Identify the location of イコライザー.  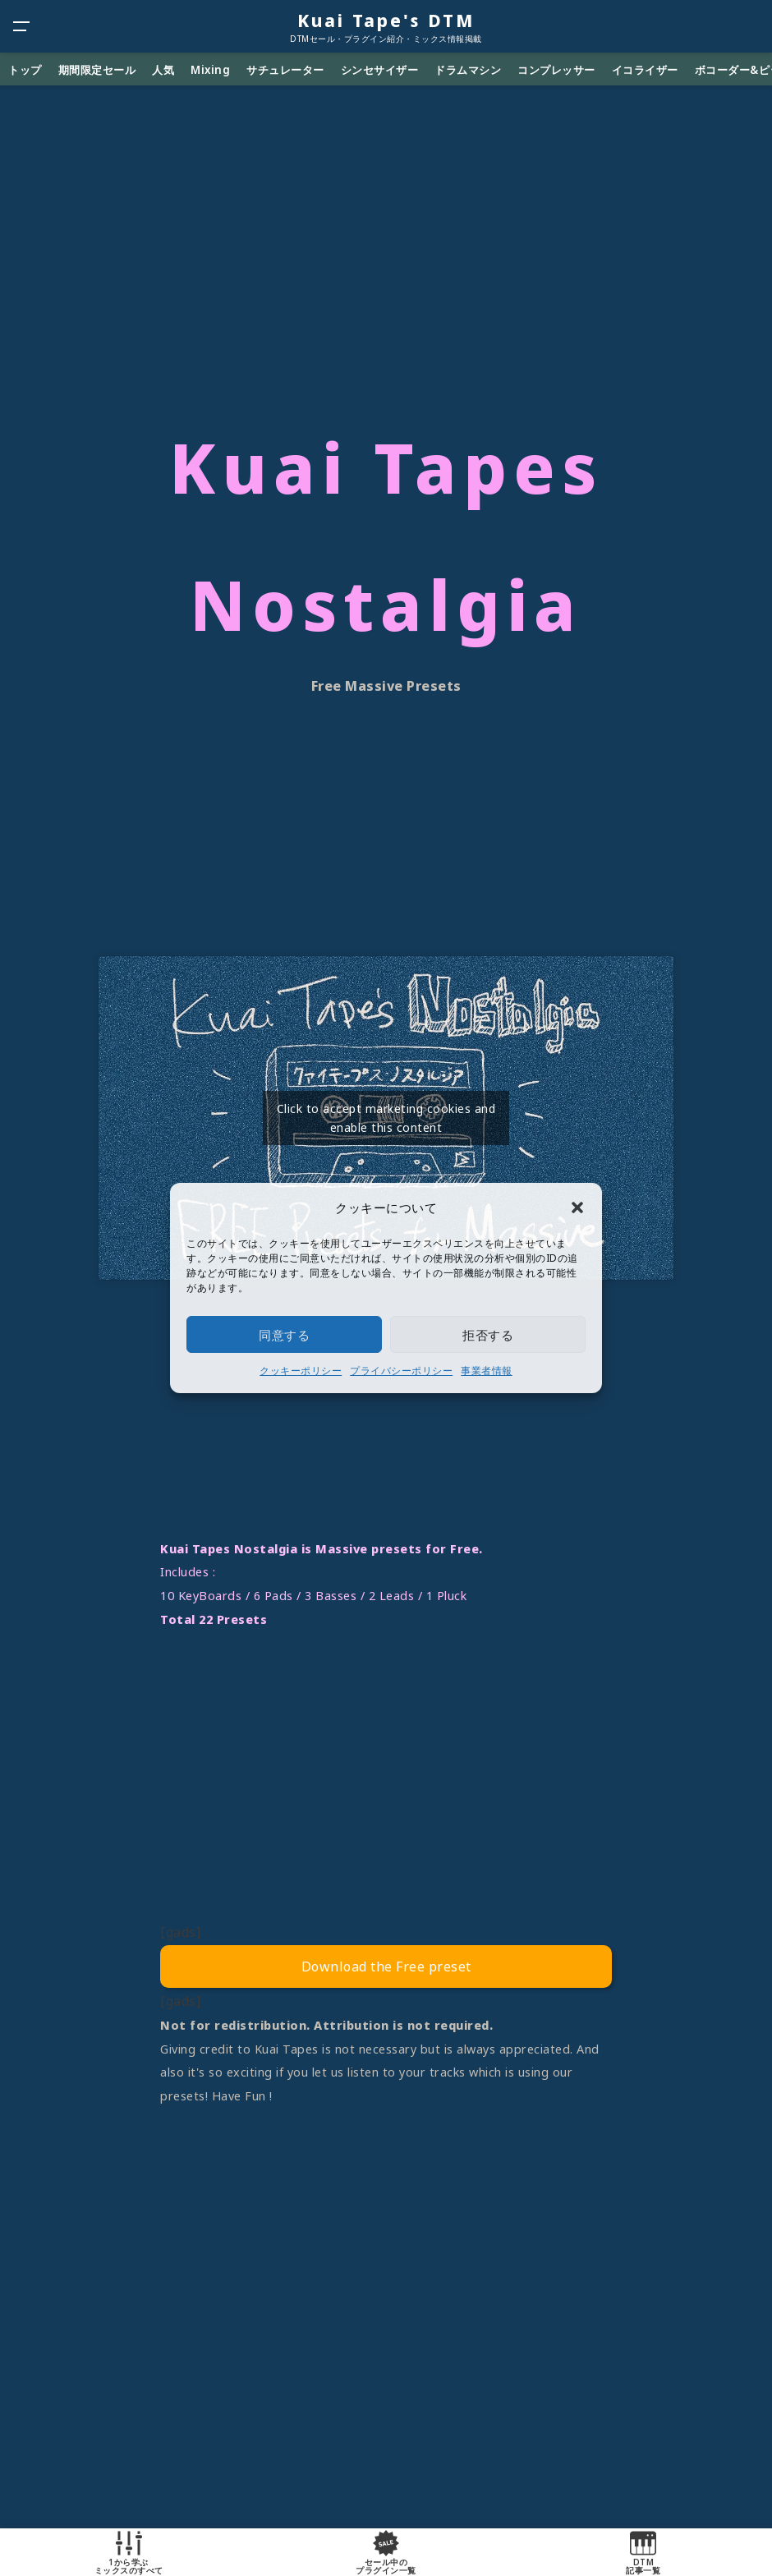
(645, 69).